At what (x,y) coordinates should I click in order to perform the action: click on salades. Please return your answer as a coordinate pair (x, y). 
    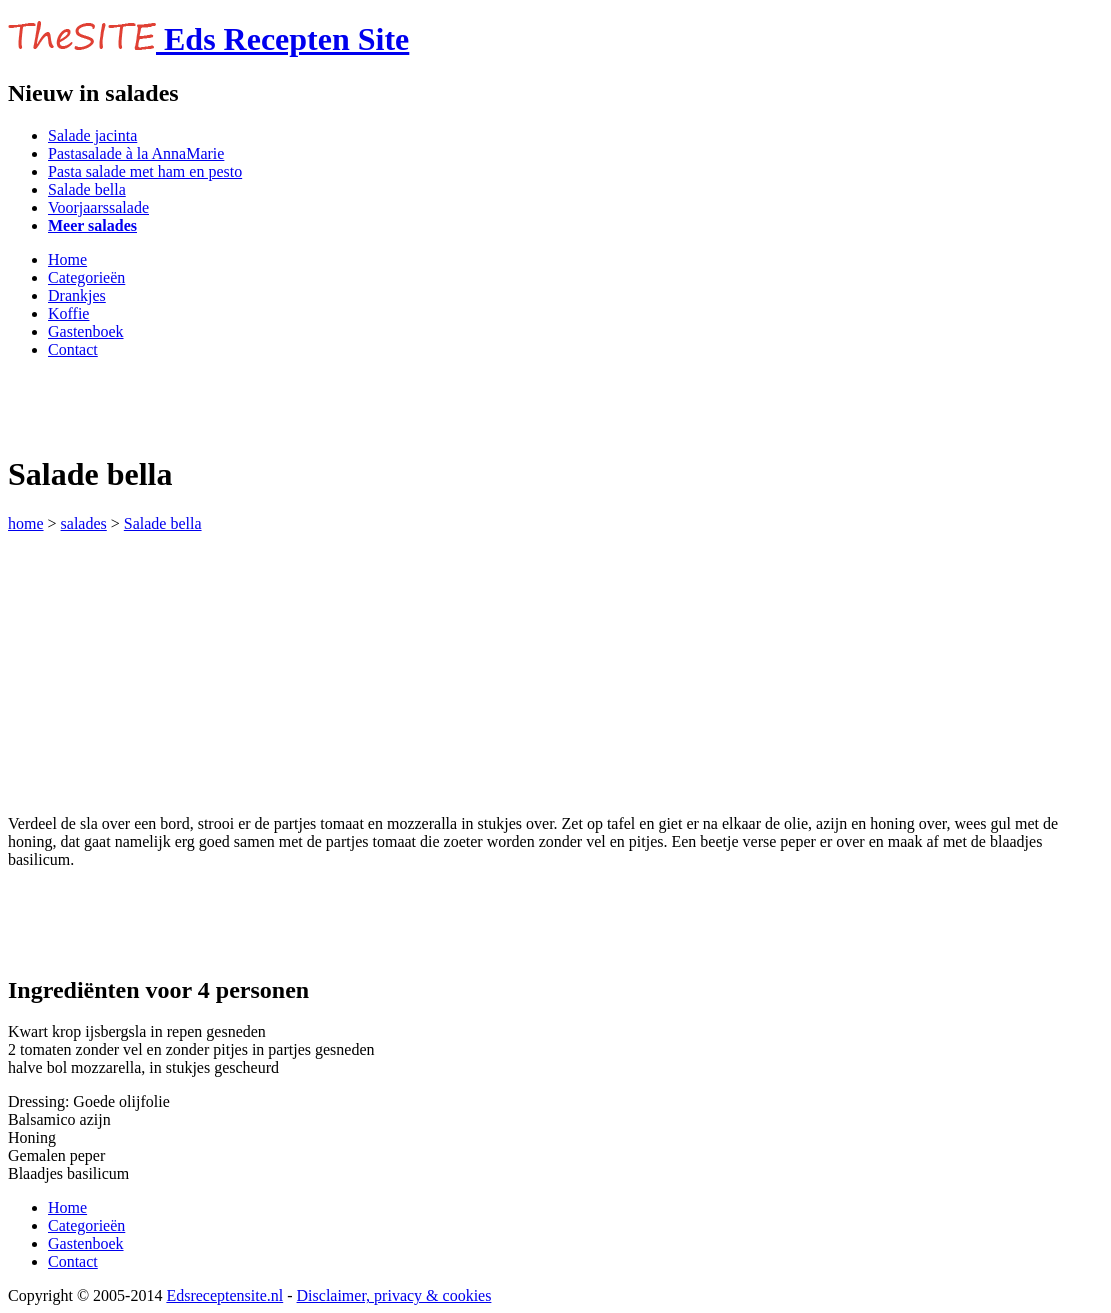
    Looking at the image, I should click on (84, 523).